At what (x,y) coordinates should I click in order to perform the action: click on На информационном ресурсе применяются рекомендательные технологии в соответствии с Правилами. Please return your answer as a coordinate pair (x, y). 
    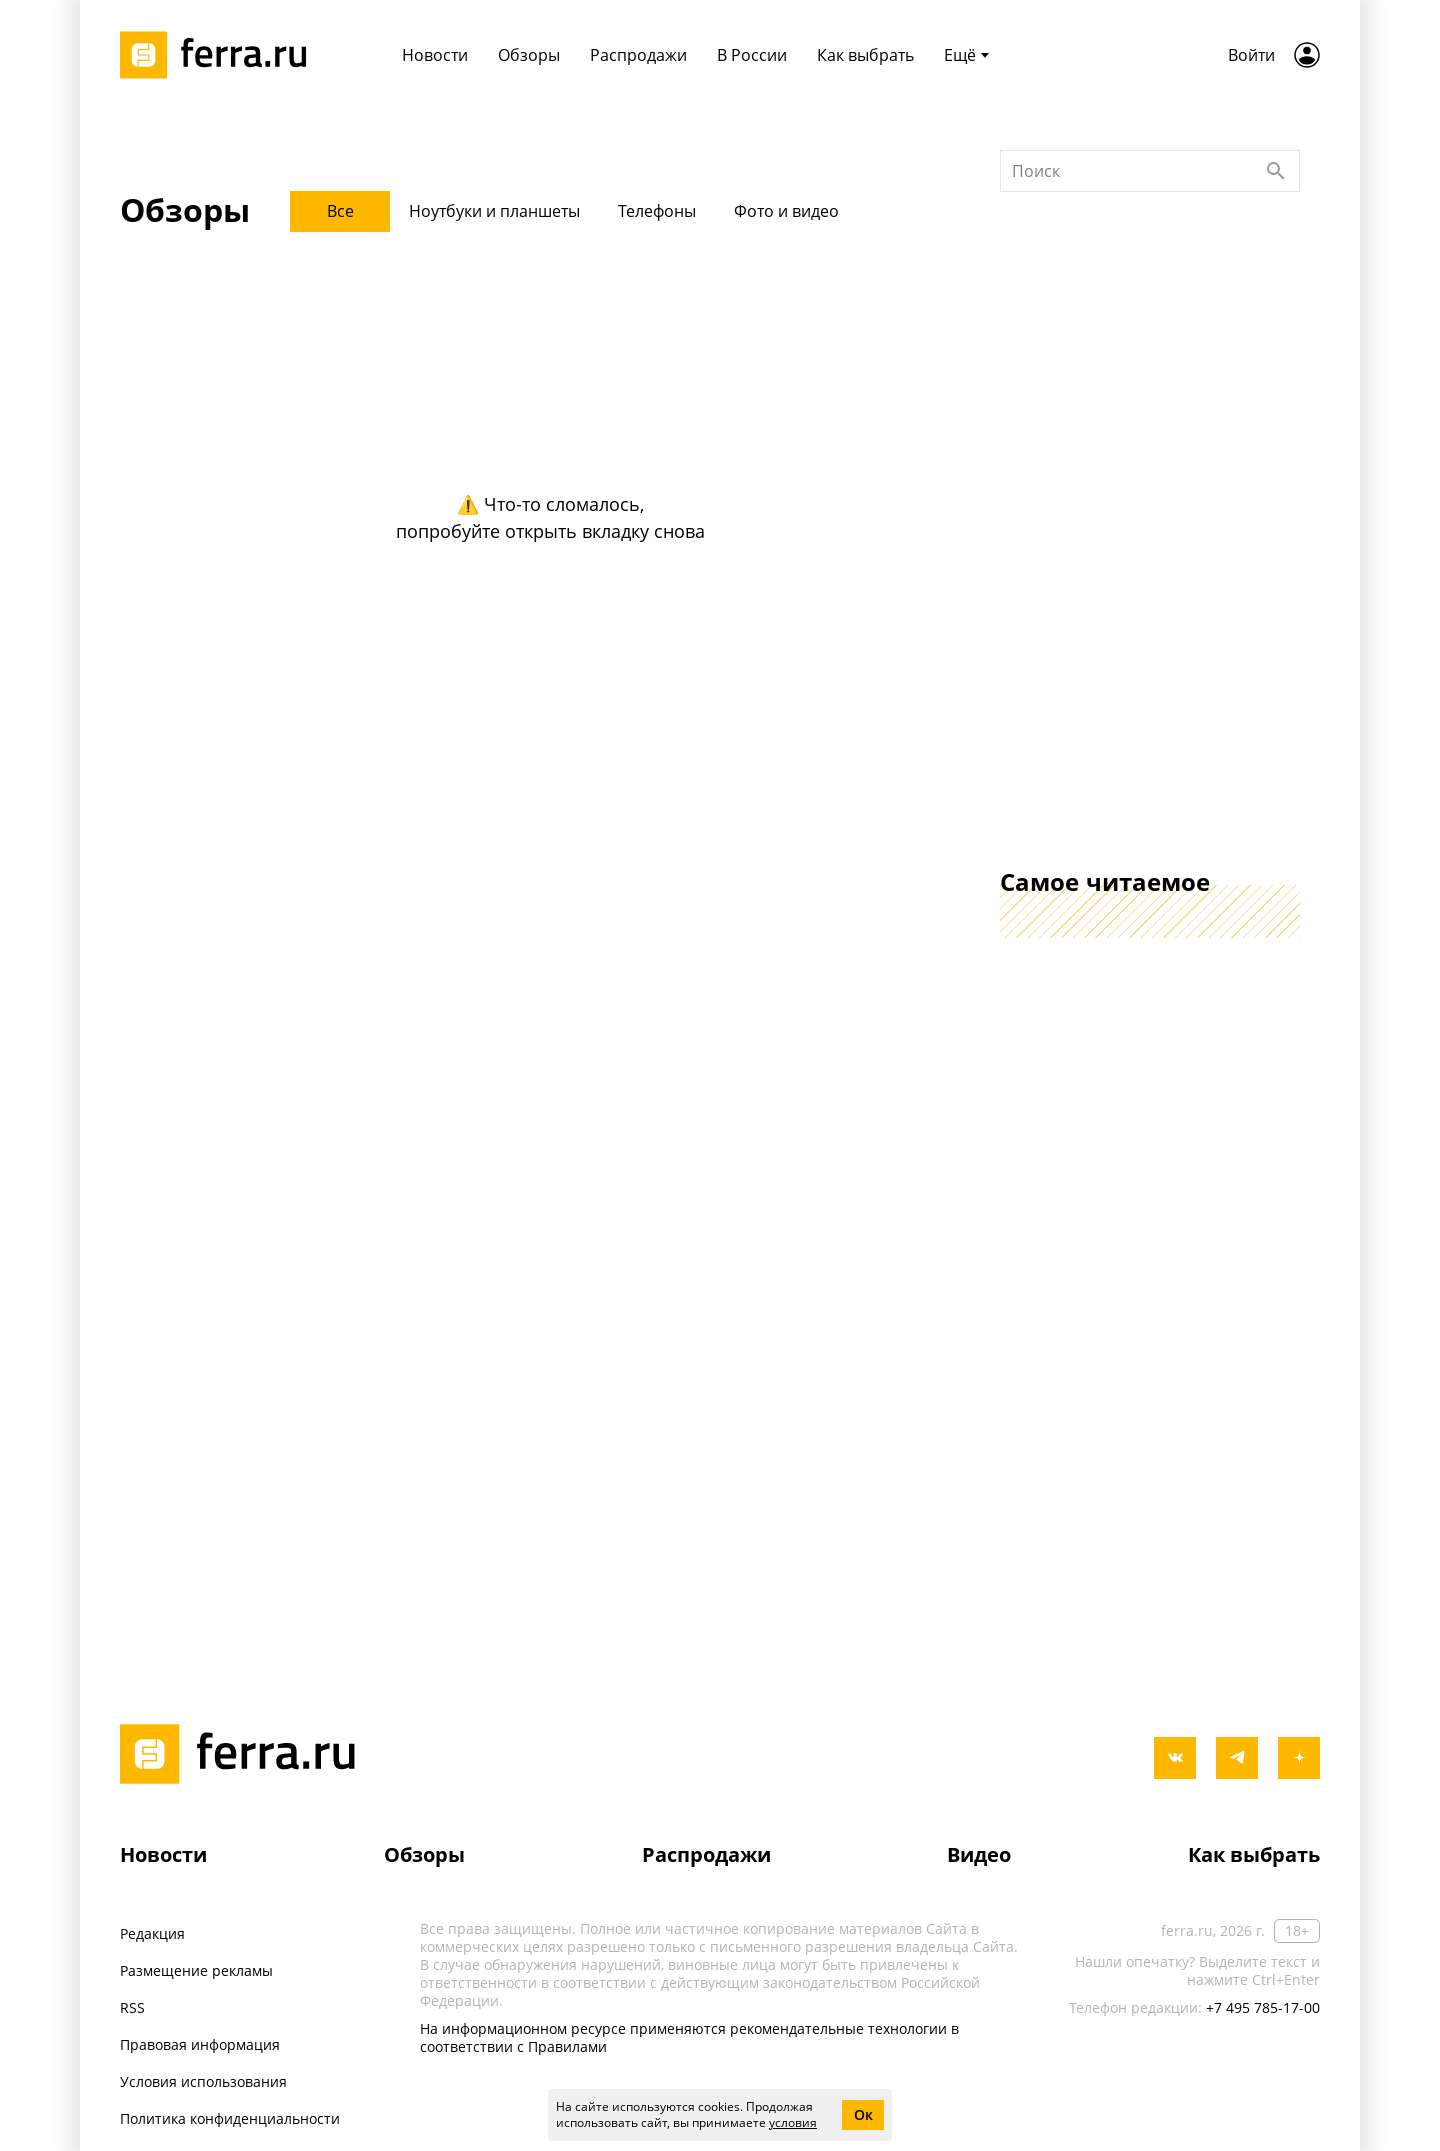
    Looking at the image, I should click on (689, 2037).